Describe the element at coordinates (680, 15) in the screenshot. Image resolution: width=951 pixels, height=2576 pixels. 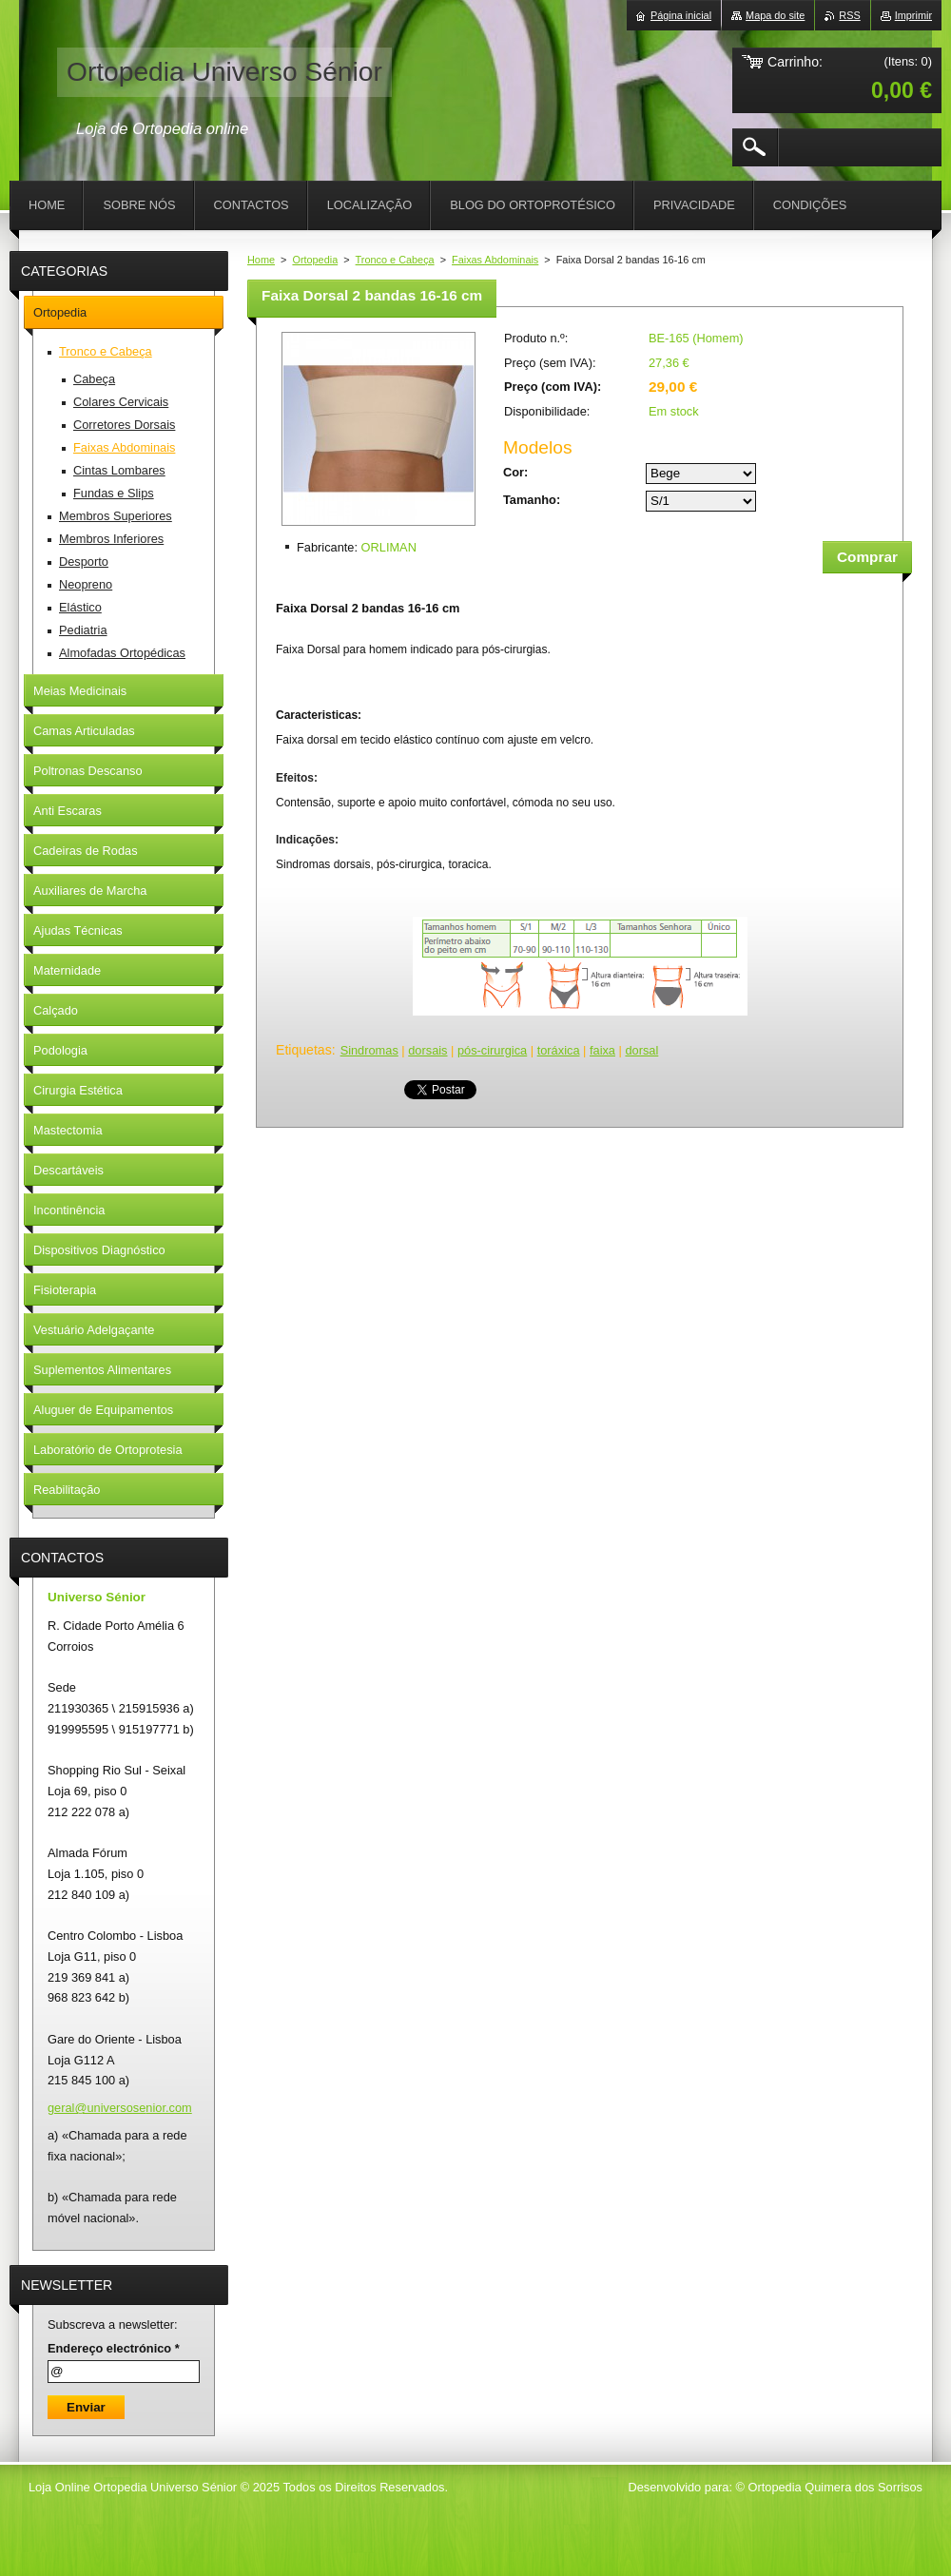
I see `Página inicial` at that location.